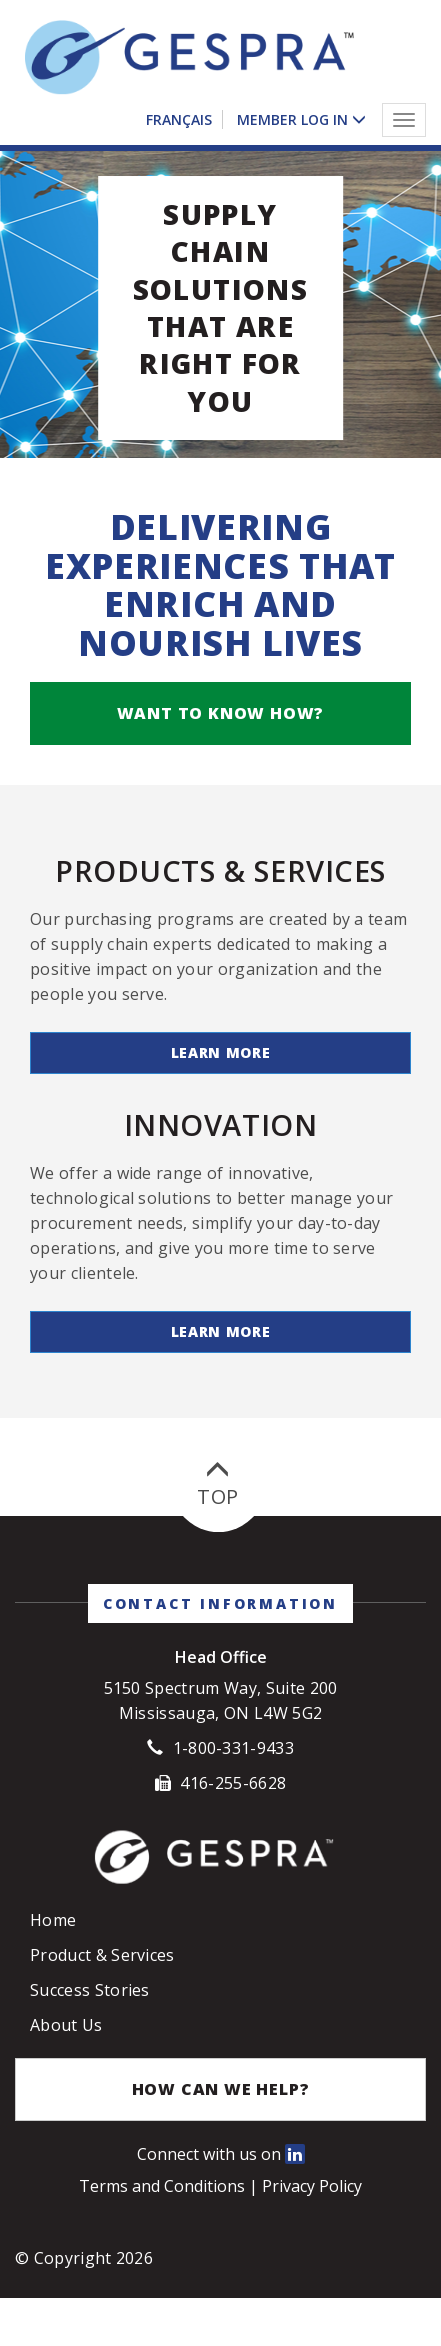 This screenshot has height=2346, width=441. What do you see at coordinates (66, 2043) in the screenshot?
I see `About Us` at bounding box center [66, 2043].